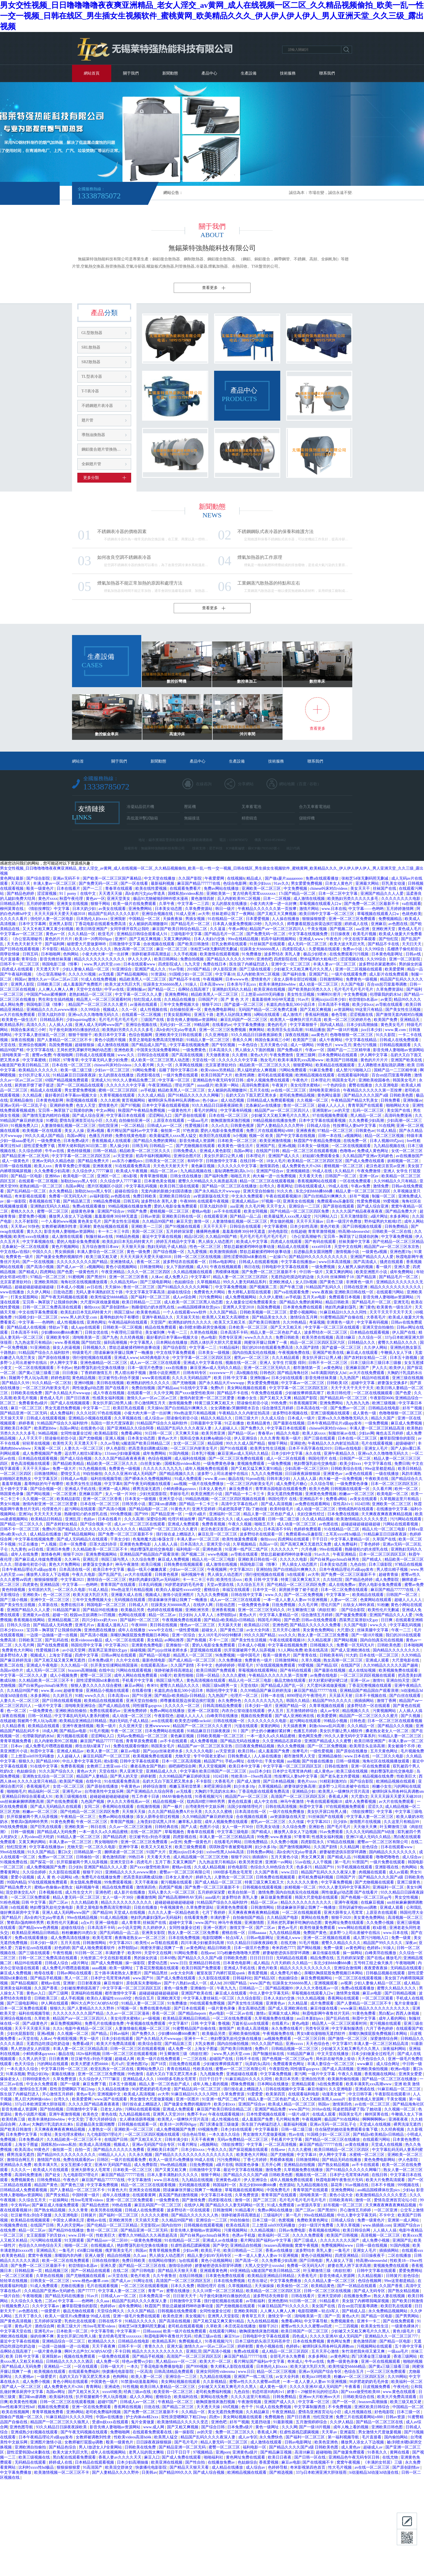 This screenshot has height=2576, width=424. Describe the element at coordinates (168, 1438) in the screenshot. I see `黄色av大片` at that location.